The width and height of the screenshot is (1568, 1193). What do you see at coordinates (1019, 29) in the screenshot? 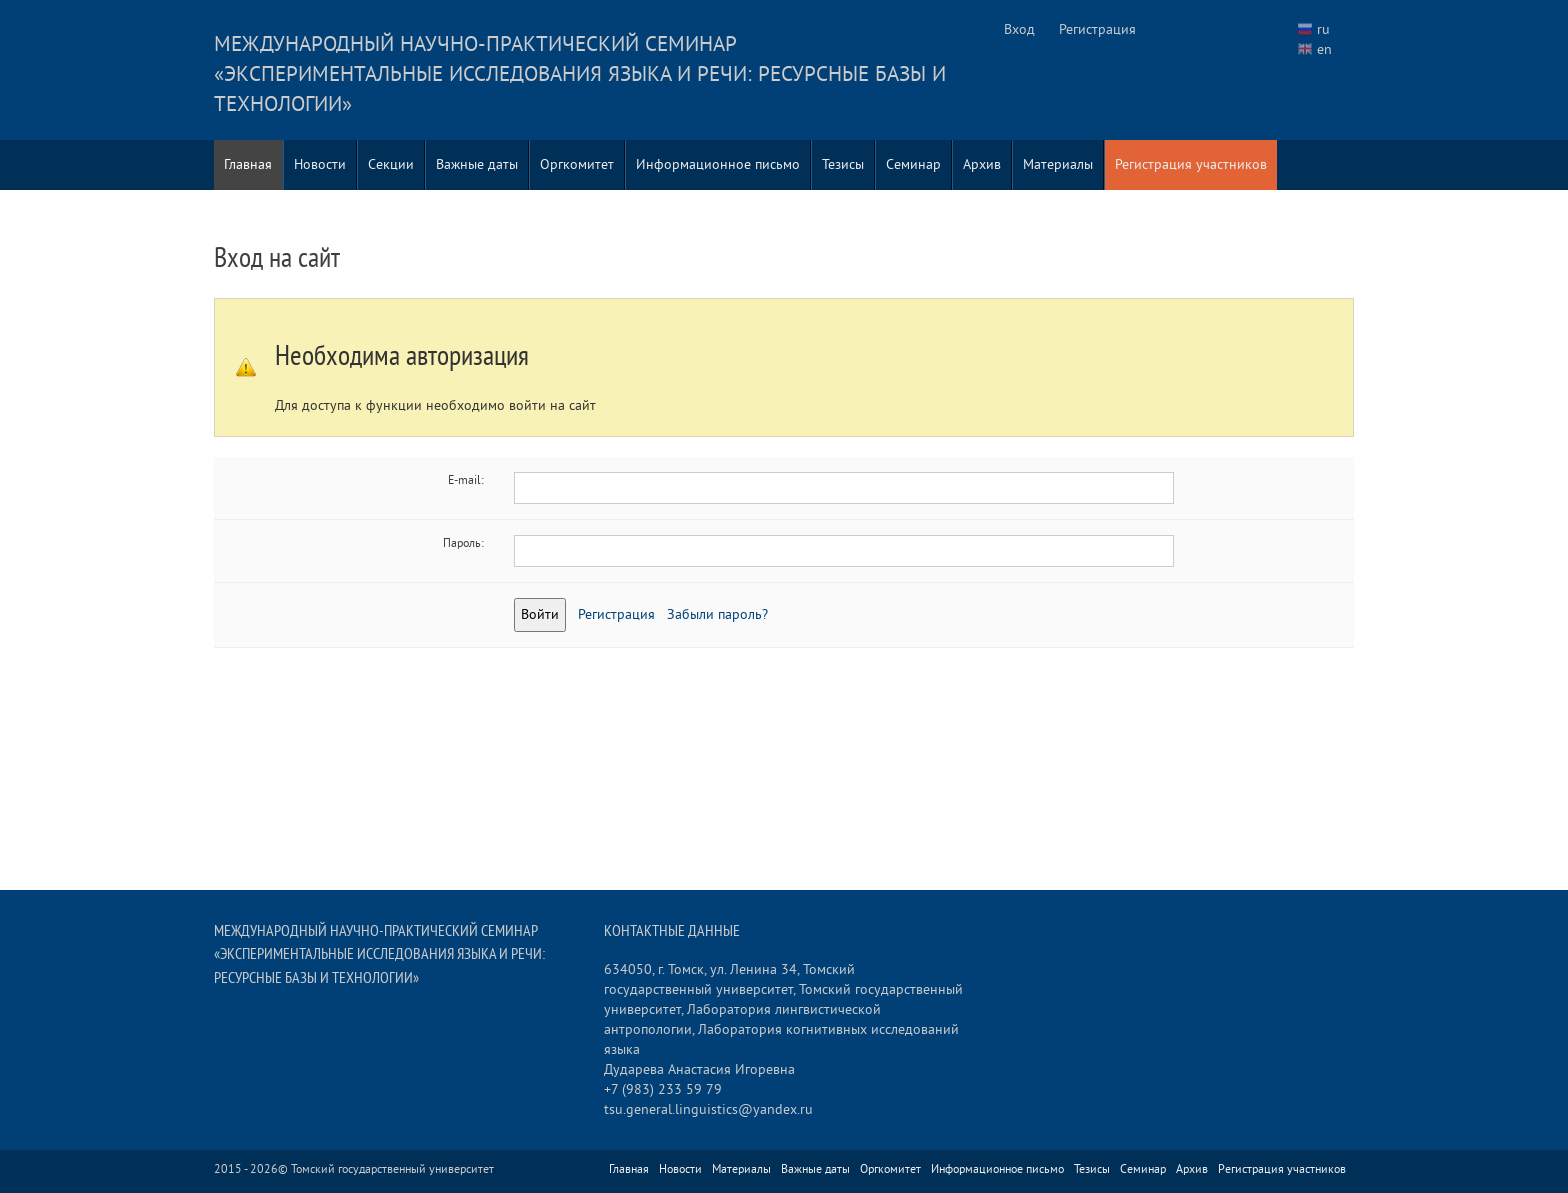
I see `Вход` at bounding box center [1019, 29].